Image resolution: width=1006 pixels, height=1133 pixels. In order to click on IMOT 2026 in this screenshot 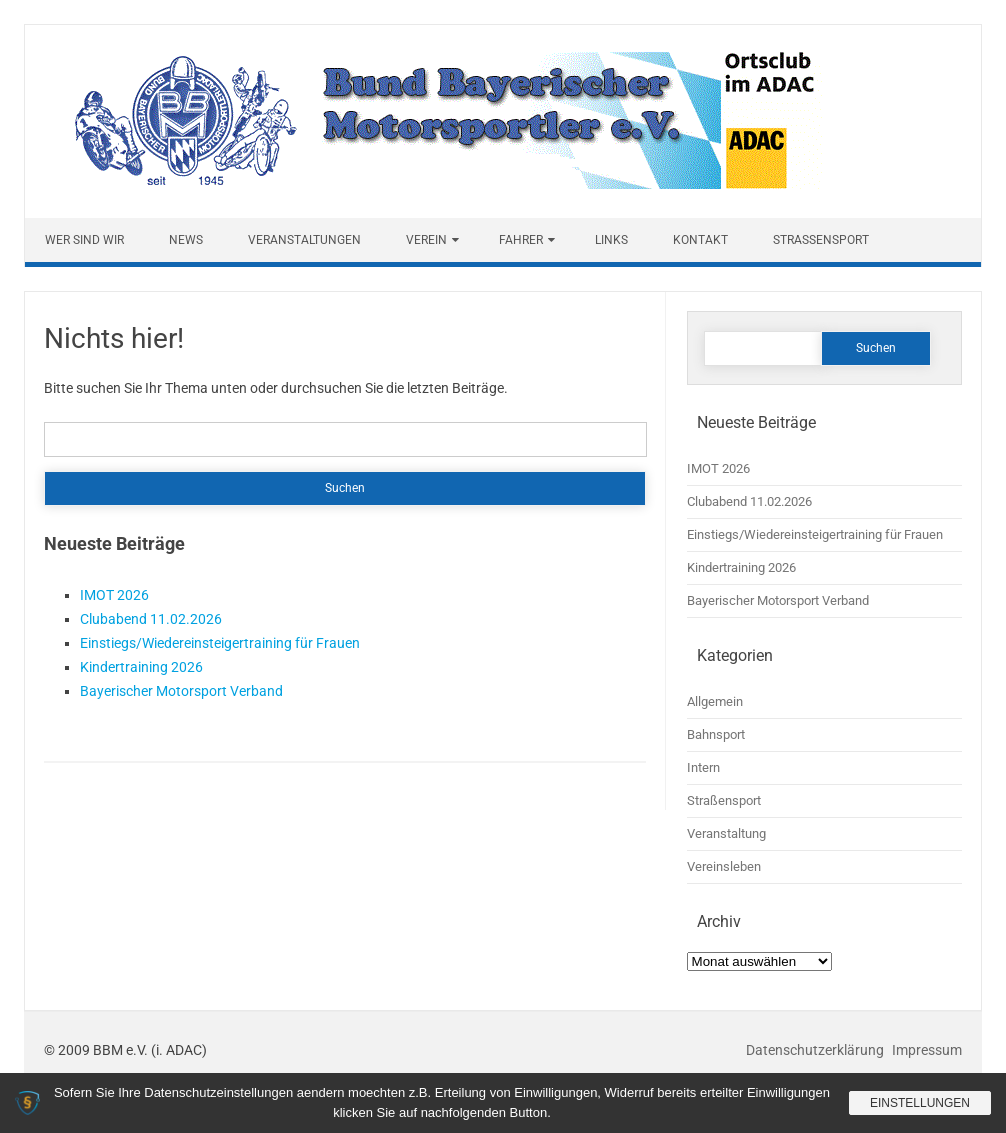, I will do `click(114, 595)`.